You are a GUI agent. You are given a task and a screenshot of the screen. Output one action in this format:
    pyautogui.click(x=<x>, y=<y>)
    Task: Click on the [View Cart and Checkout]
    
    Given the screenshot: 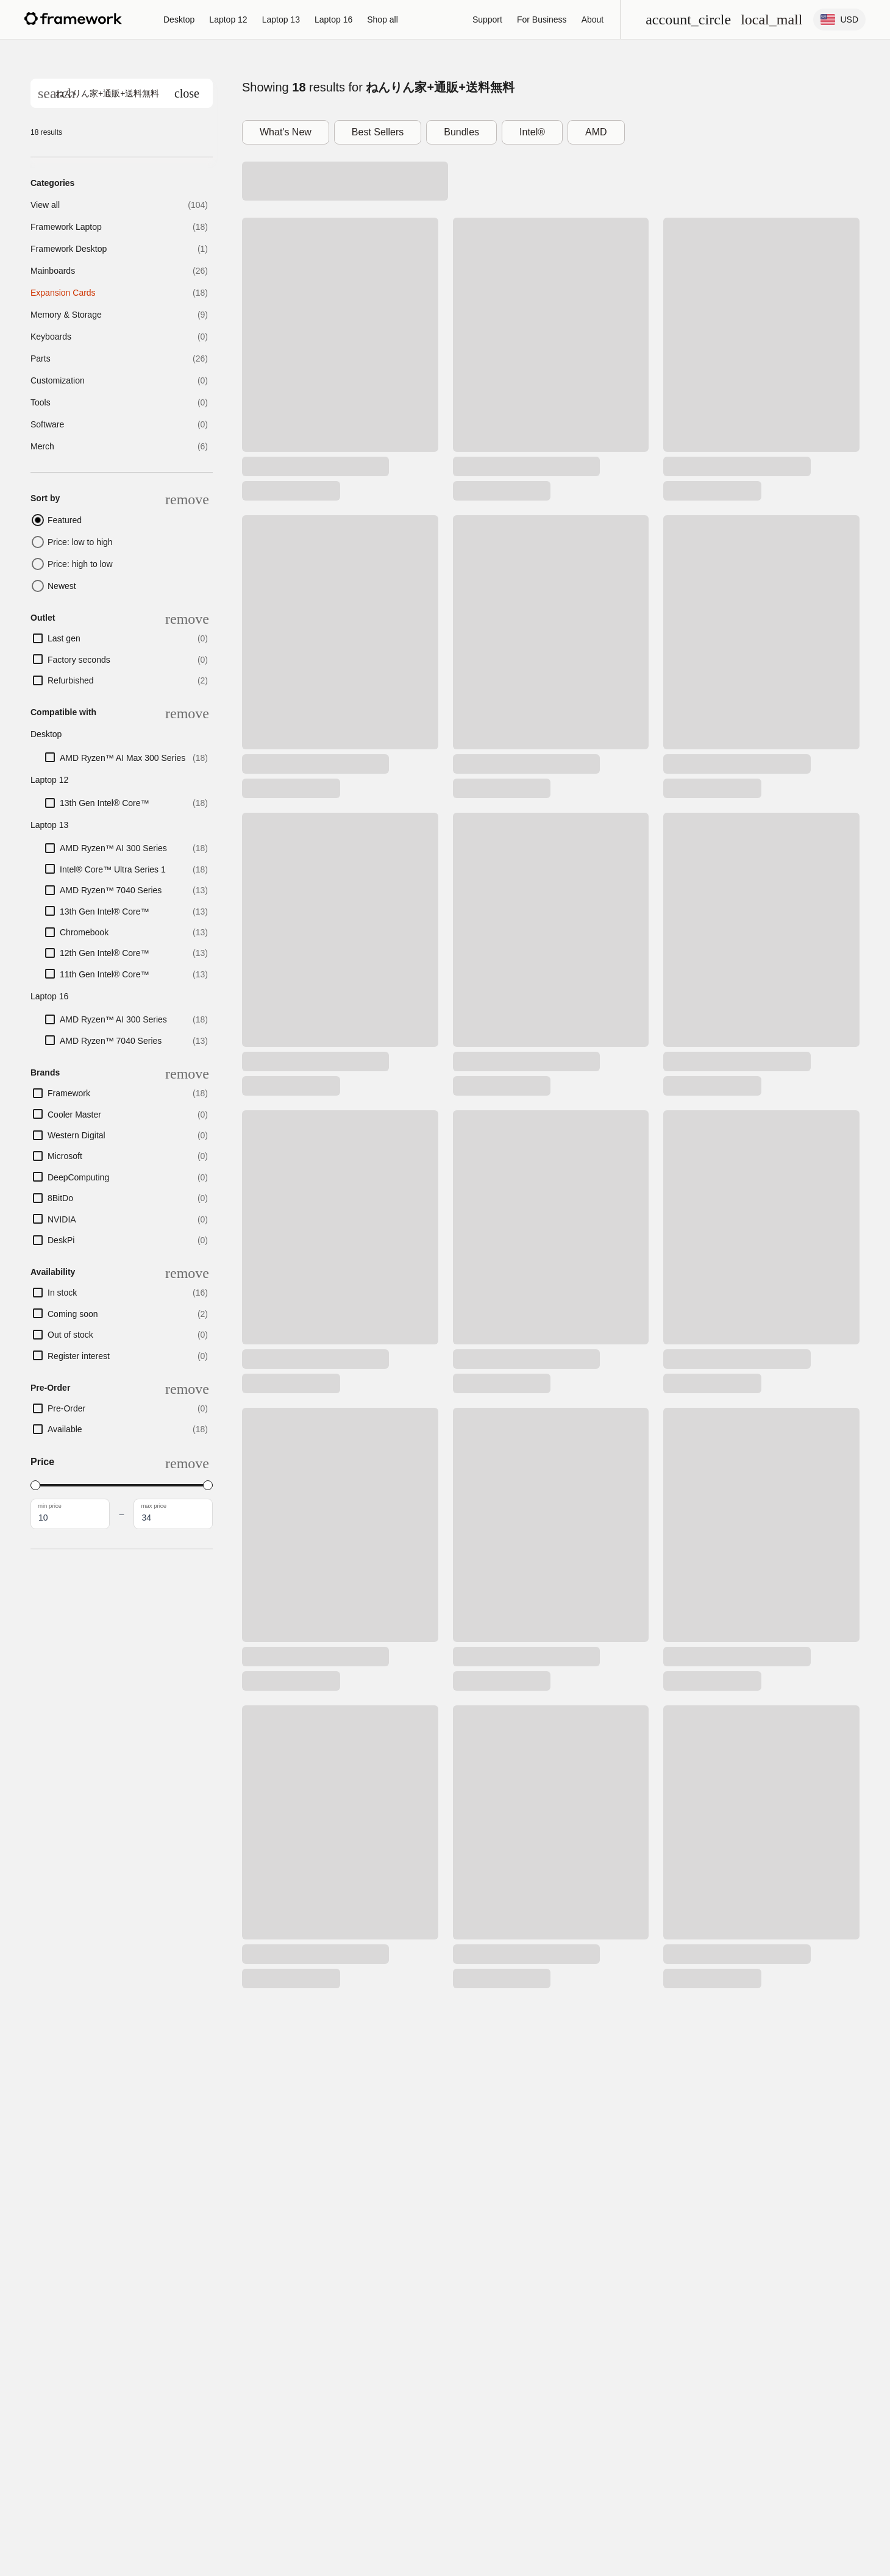 What is the action you would take?
    pyautogui.click(x=771, y=19)
    